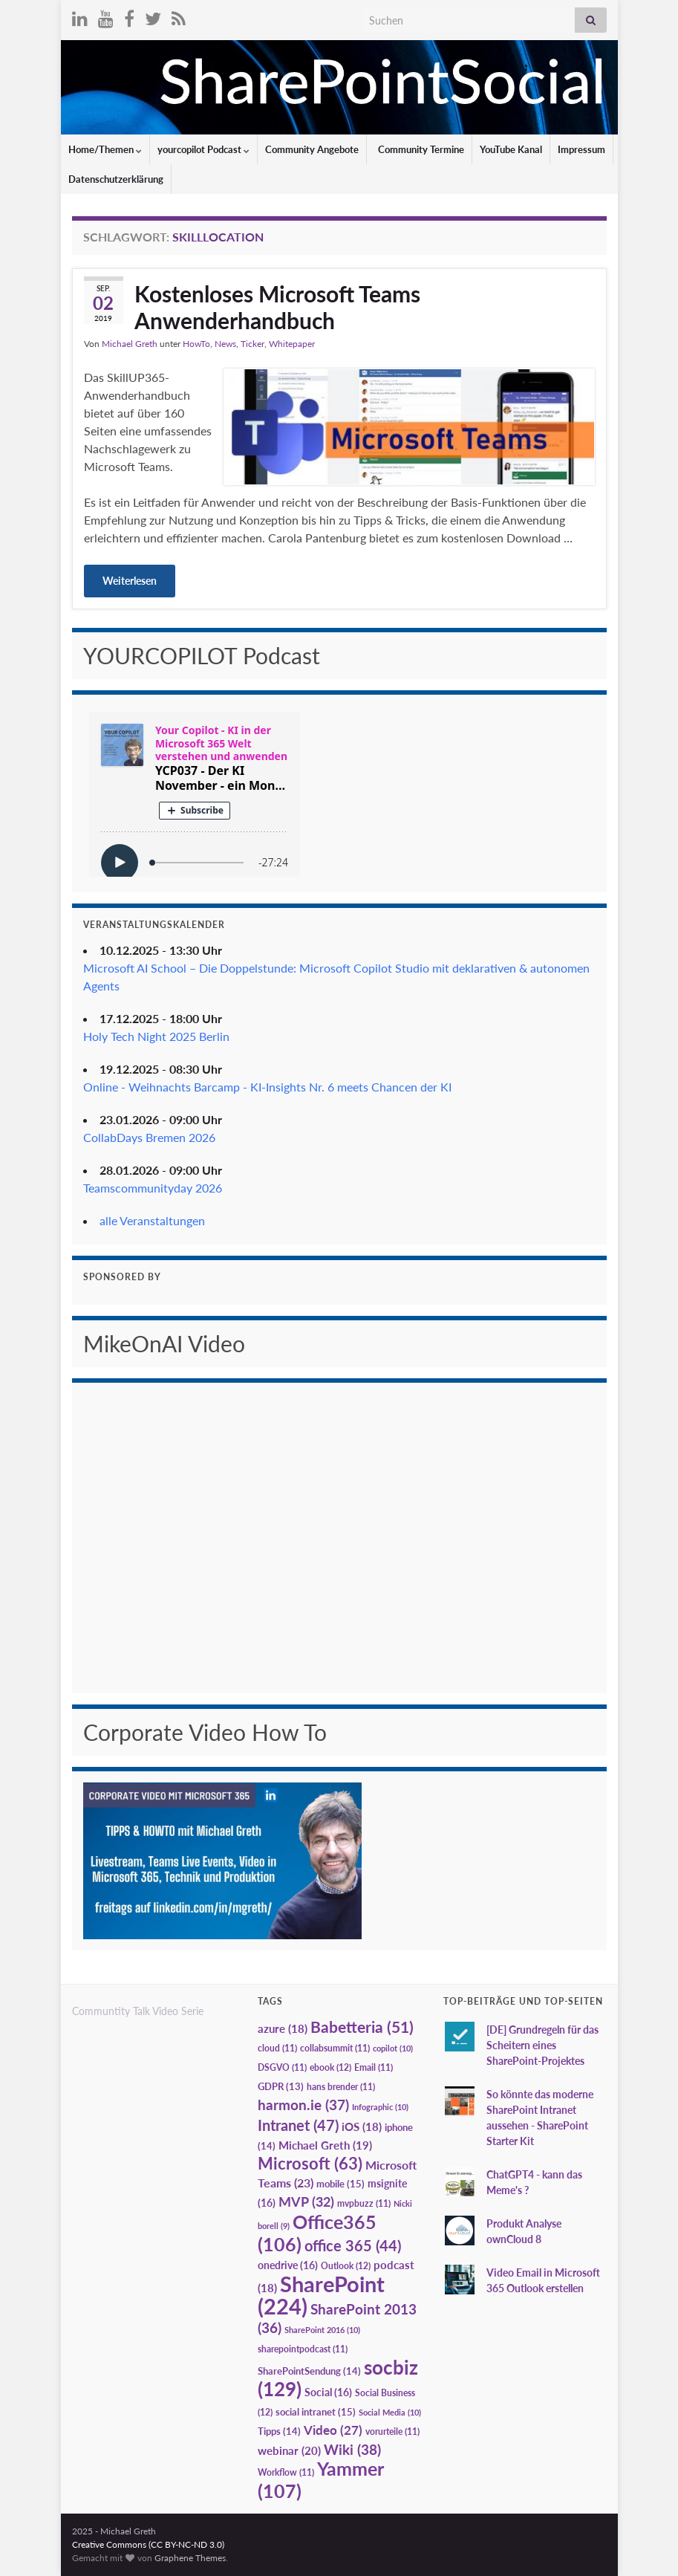  Describe the element at coordinates (352, 2245) in the screenshot. I see `office 365 [office 365 (44 Einträge)]` at that location.